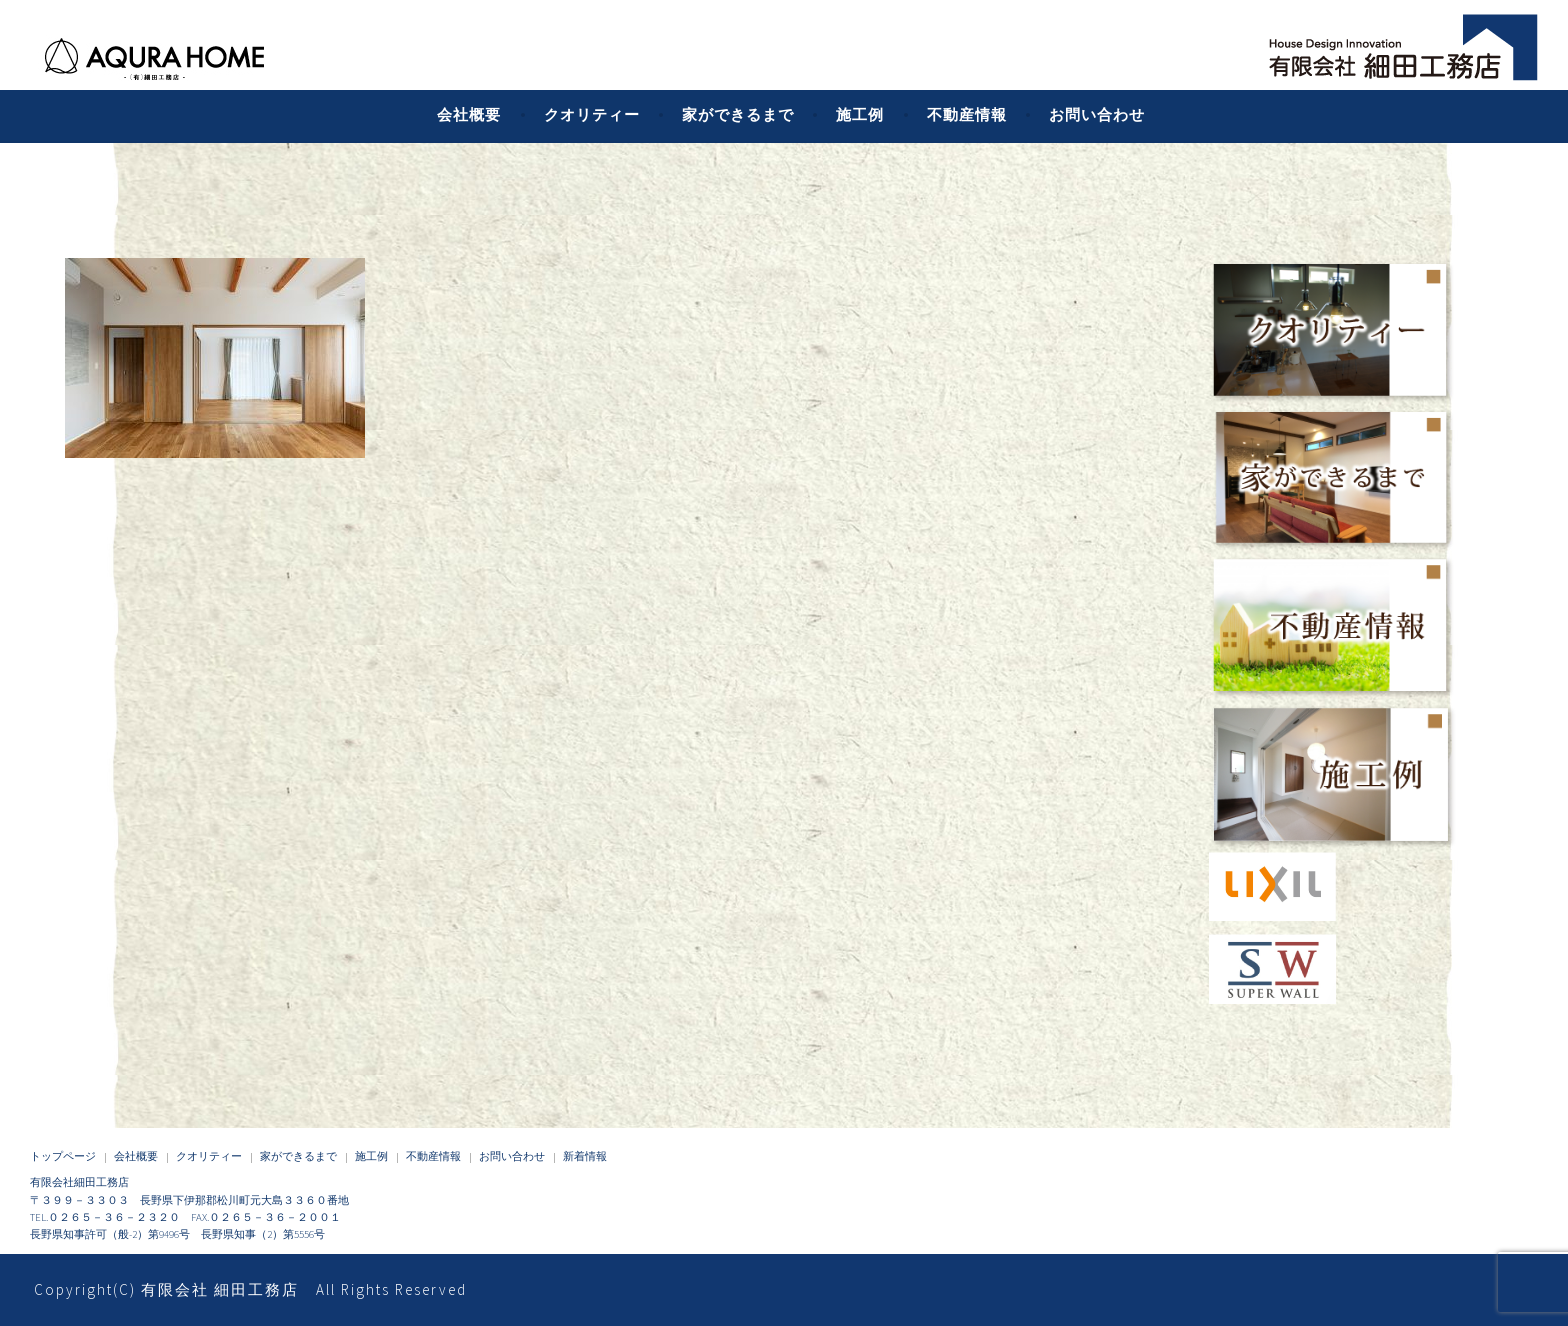 This screenshot has width=1568, height=1326. Describe the element at coordinates (592, 114) in the screenshot. I see `クオリティー` at that location.